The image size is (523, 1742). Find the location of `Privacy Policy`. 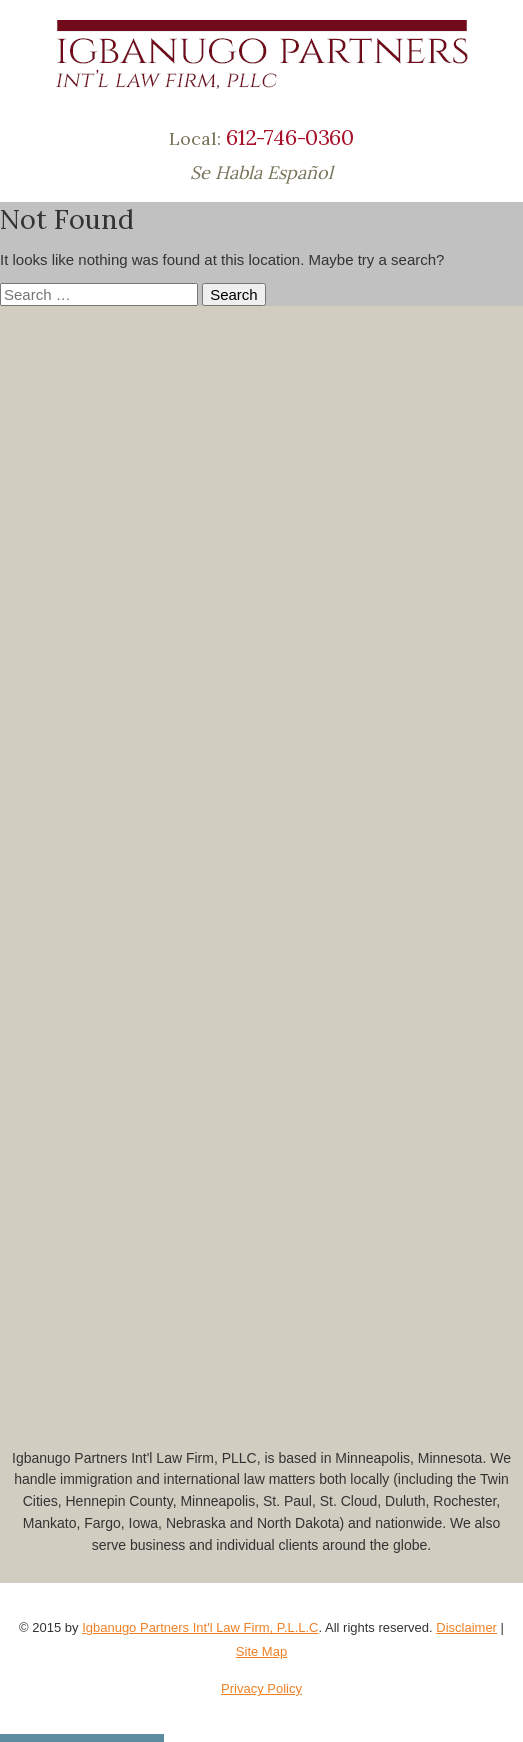

Privacy Policy is located at coordinates (261, 1688).